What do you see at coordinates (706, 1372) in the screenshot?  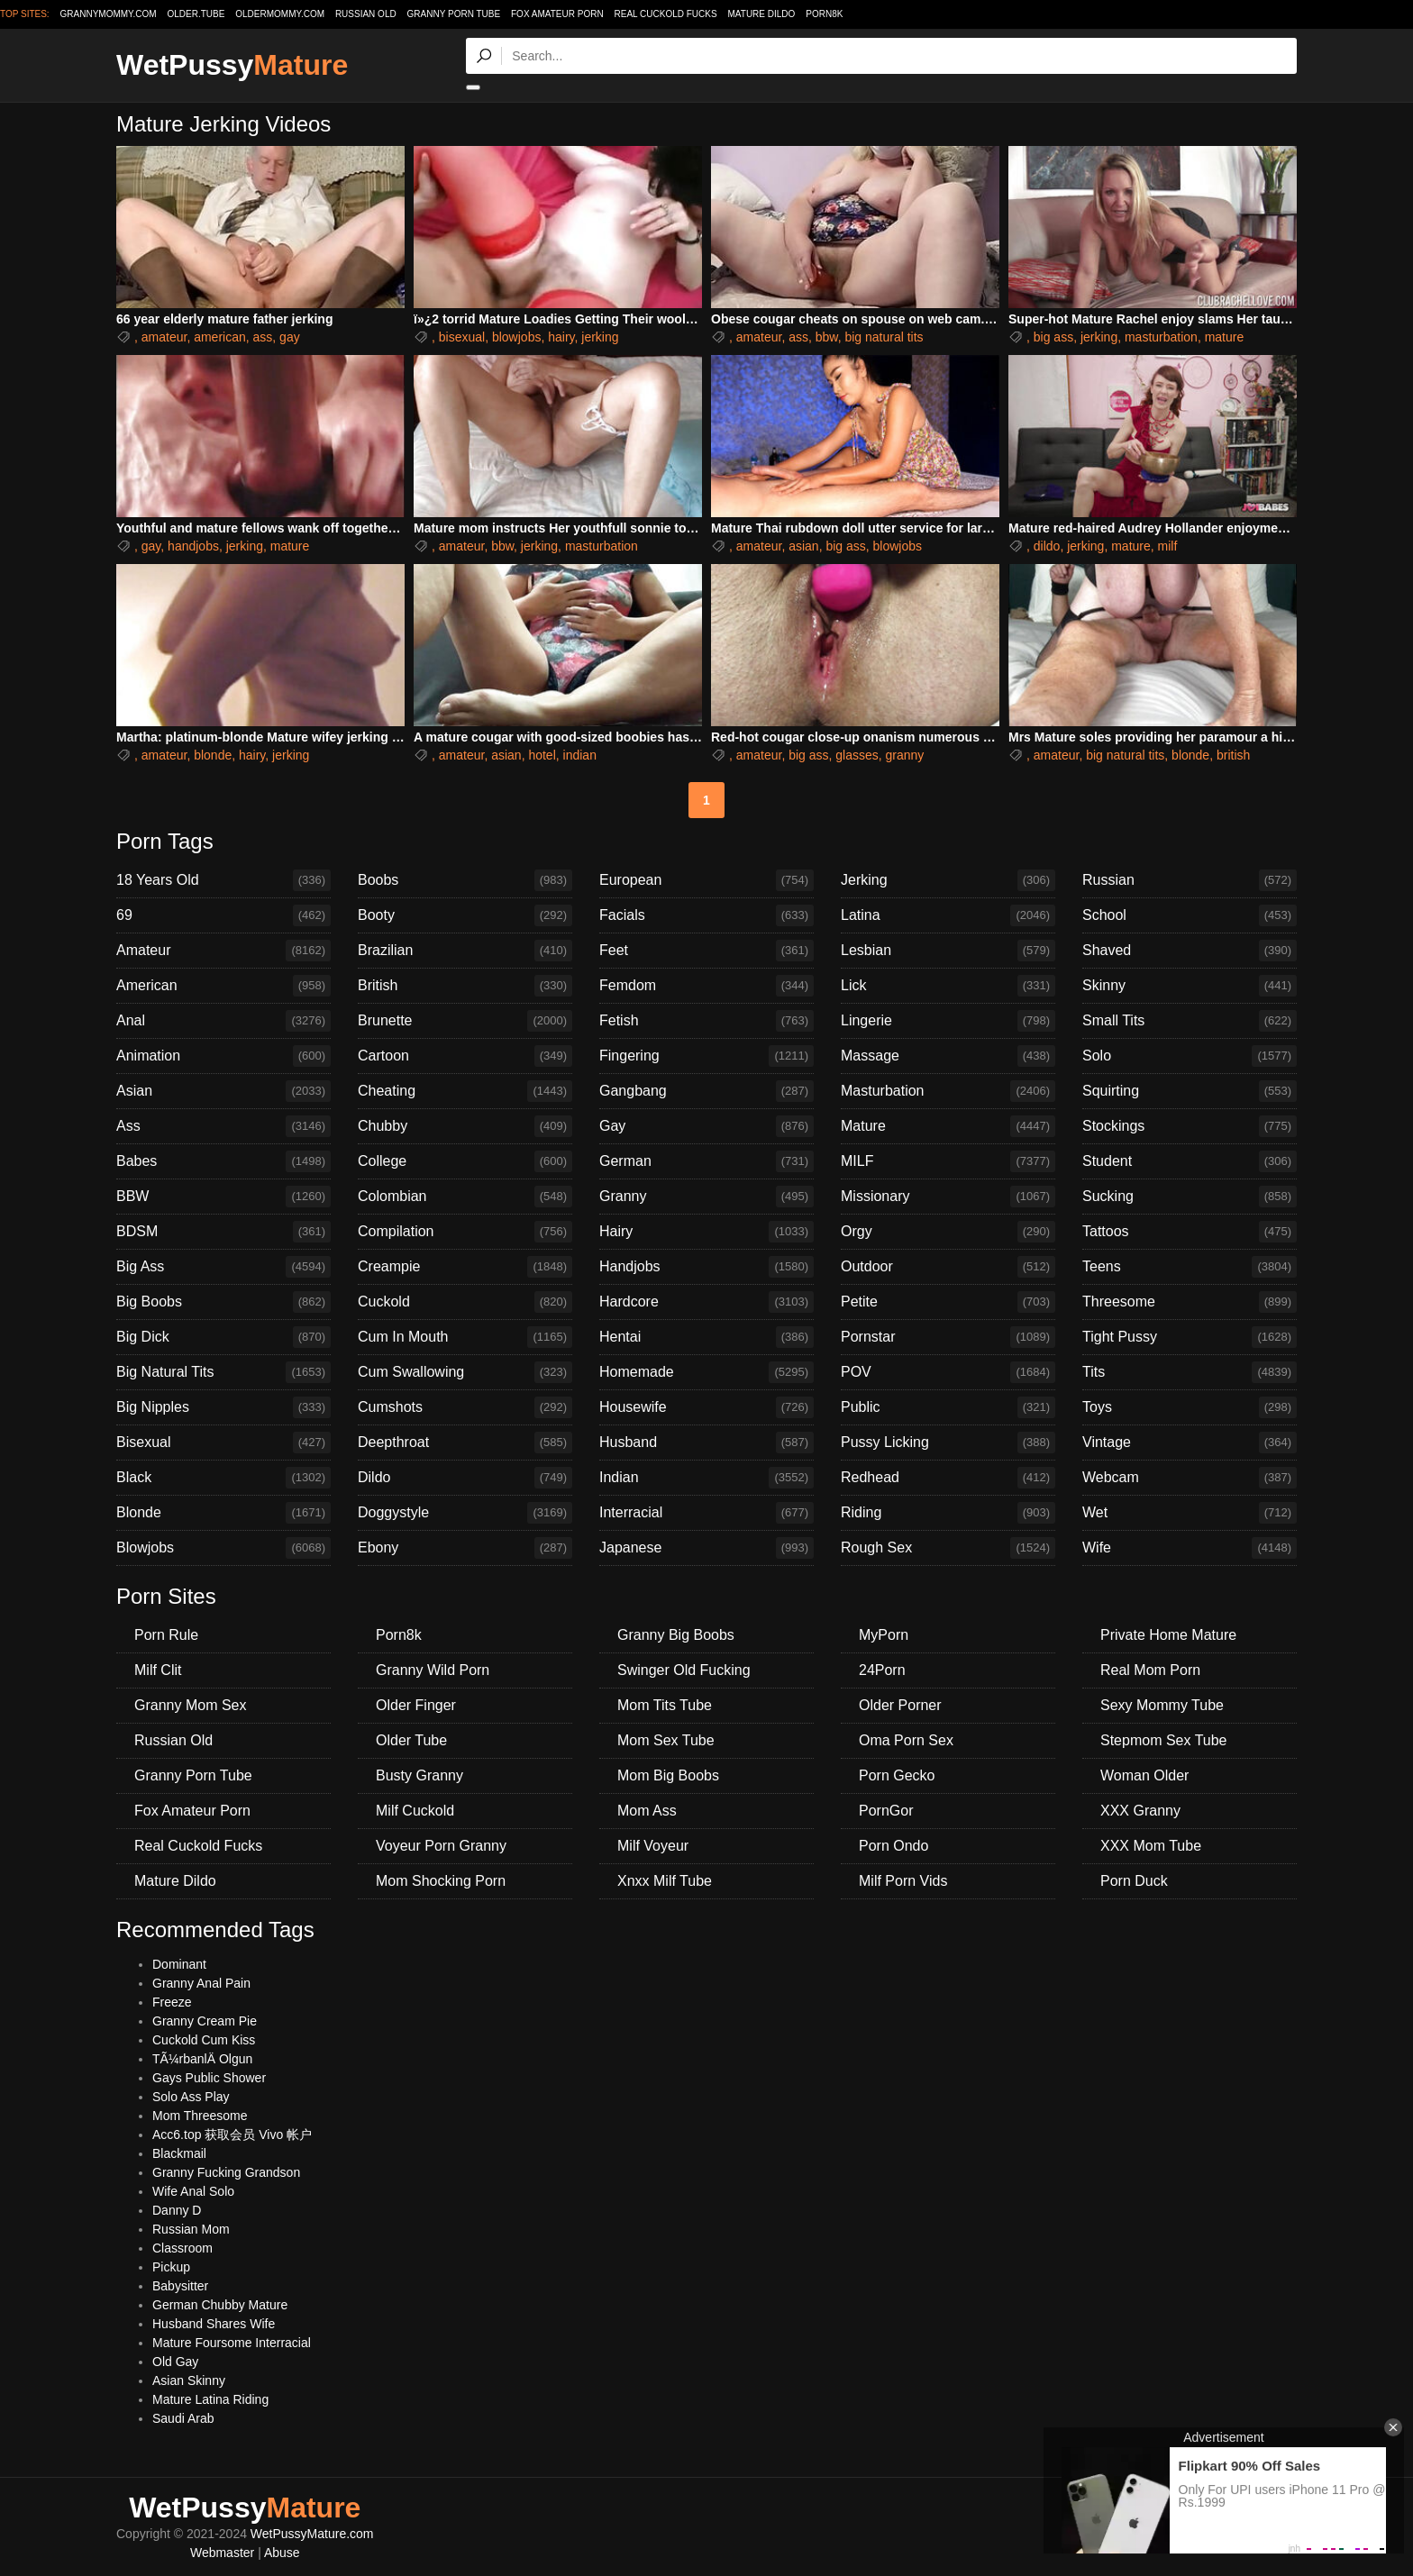 I see `Homemade` at bounding box center [706, 1372].